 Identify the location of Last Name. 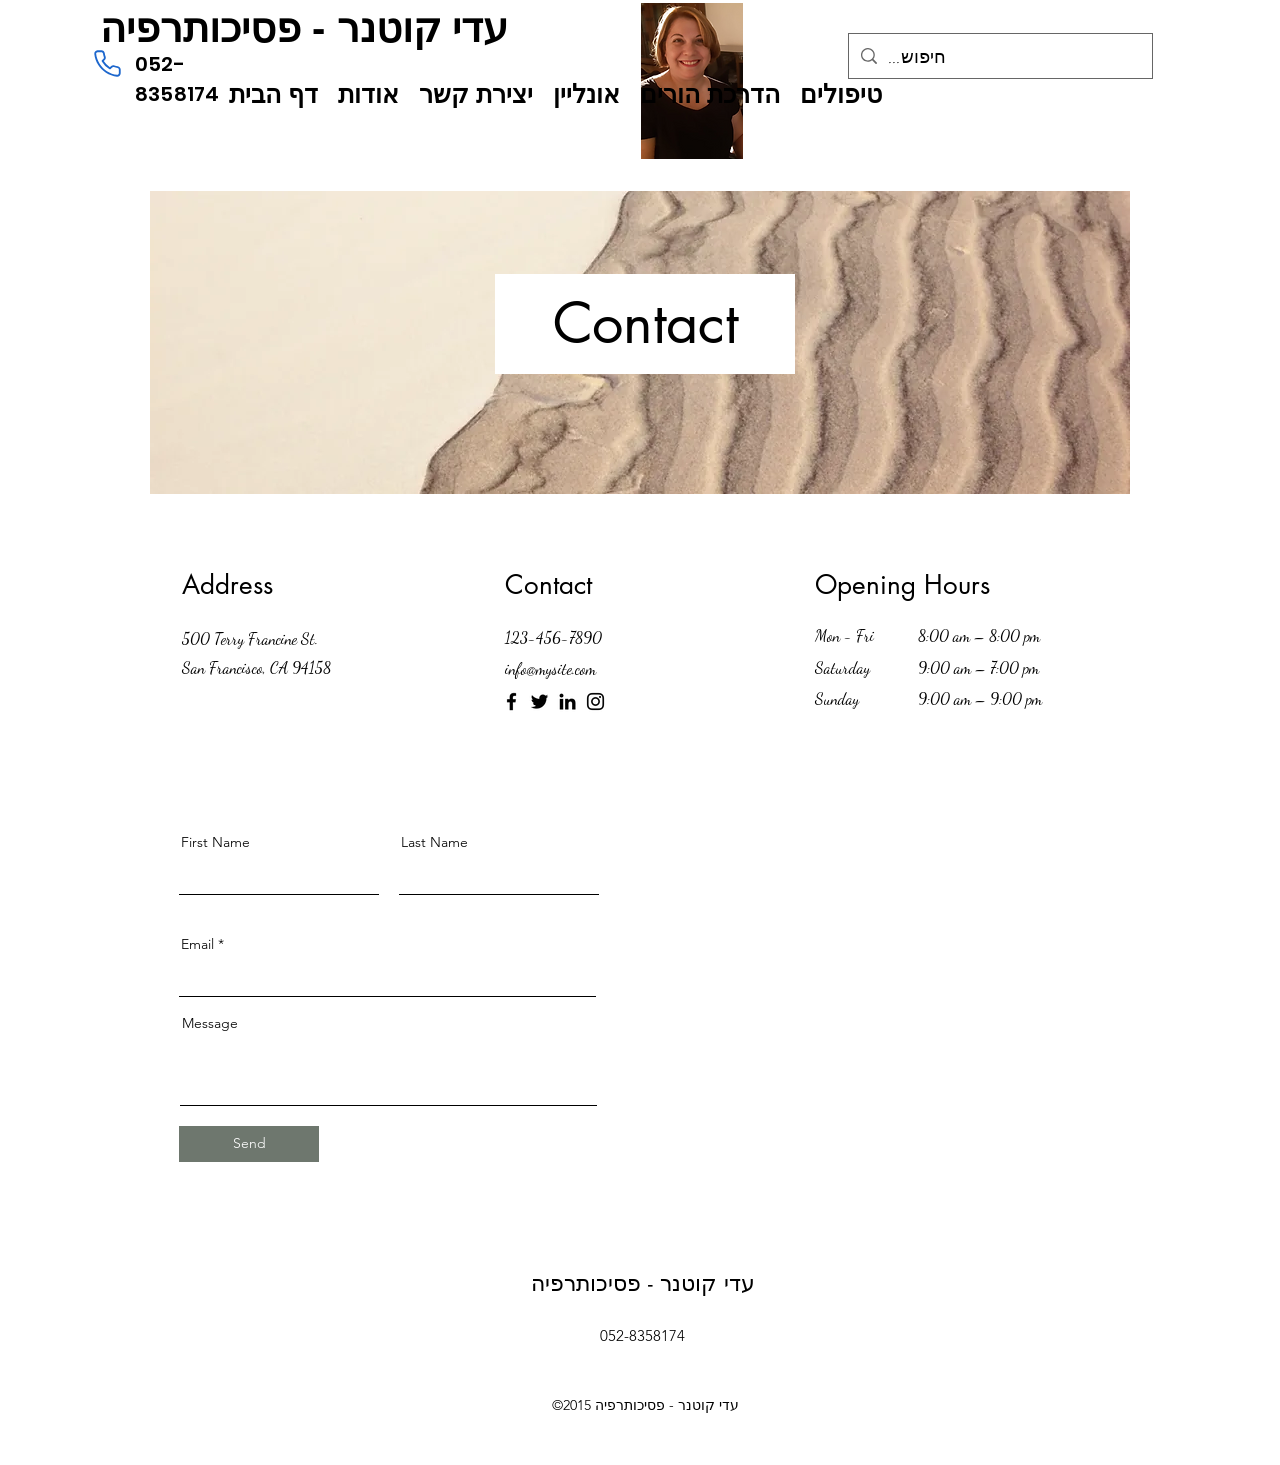
(434, 842).